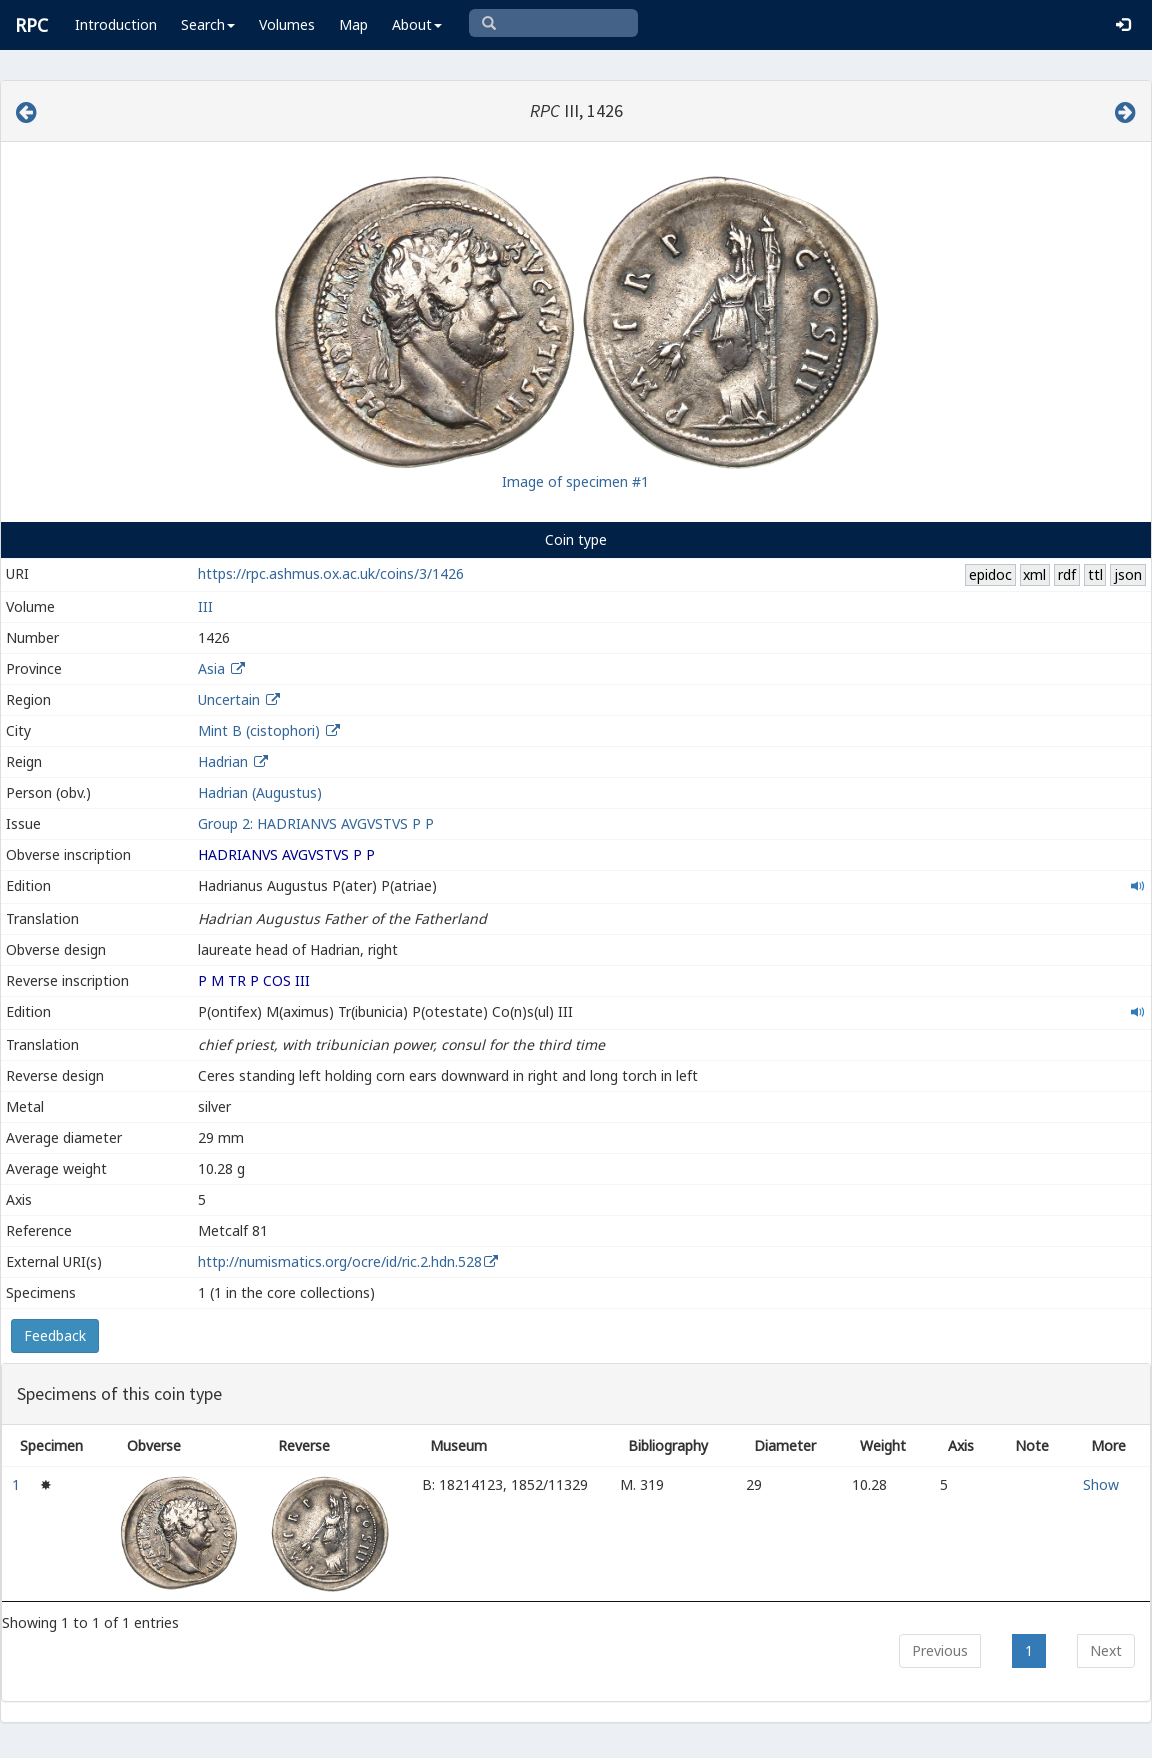 The width and height of the screenshot is (1152, 1758). Describe the element at coordinates (340, 1261) in the screenshot. I see `http://numismatics.org/ocre/id/ric.2.hdn.528` at that location.